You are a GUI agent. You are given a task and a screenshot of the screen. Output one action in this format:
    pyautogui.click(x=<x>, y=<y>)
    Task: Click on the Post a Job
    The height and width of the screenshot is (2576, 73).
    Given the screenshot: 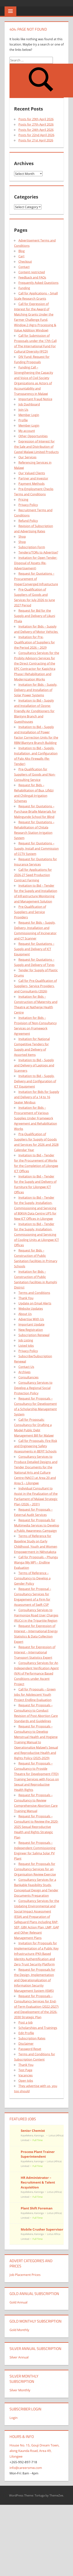 What is the action you would take?
    pyautogui.click(x=25, y=2022)
    